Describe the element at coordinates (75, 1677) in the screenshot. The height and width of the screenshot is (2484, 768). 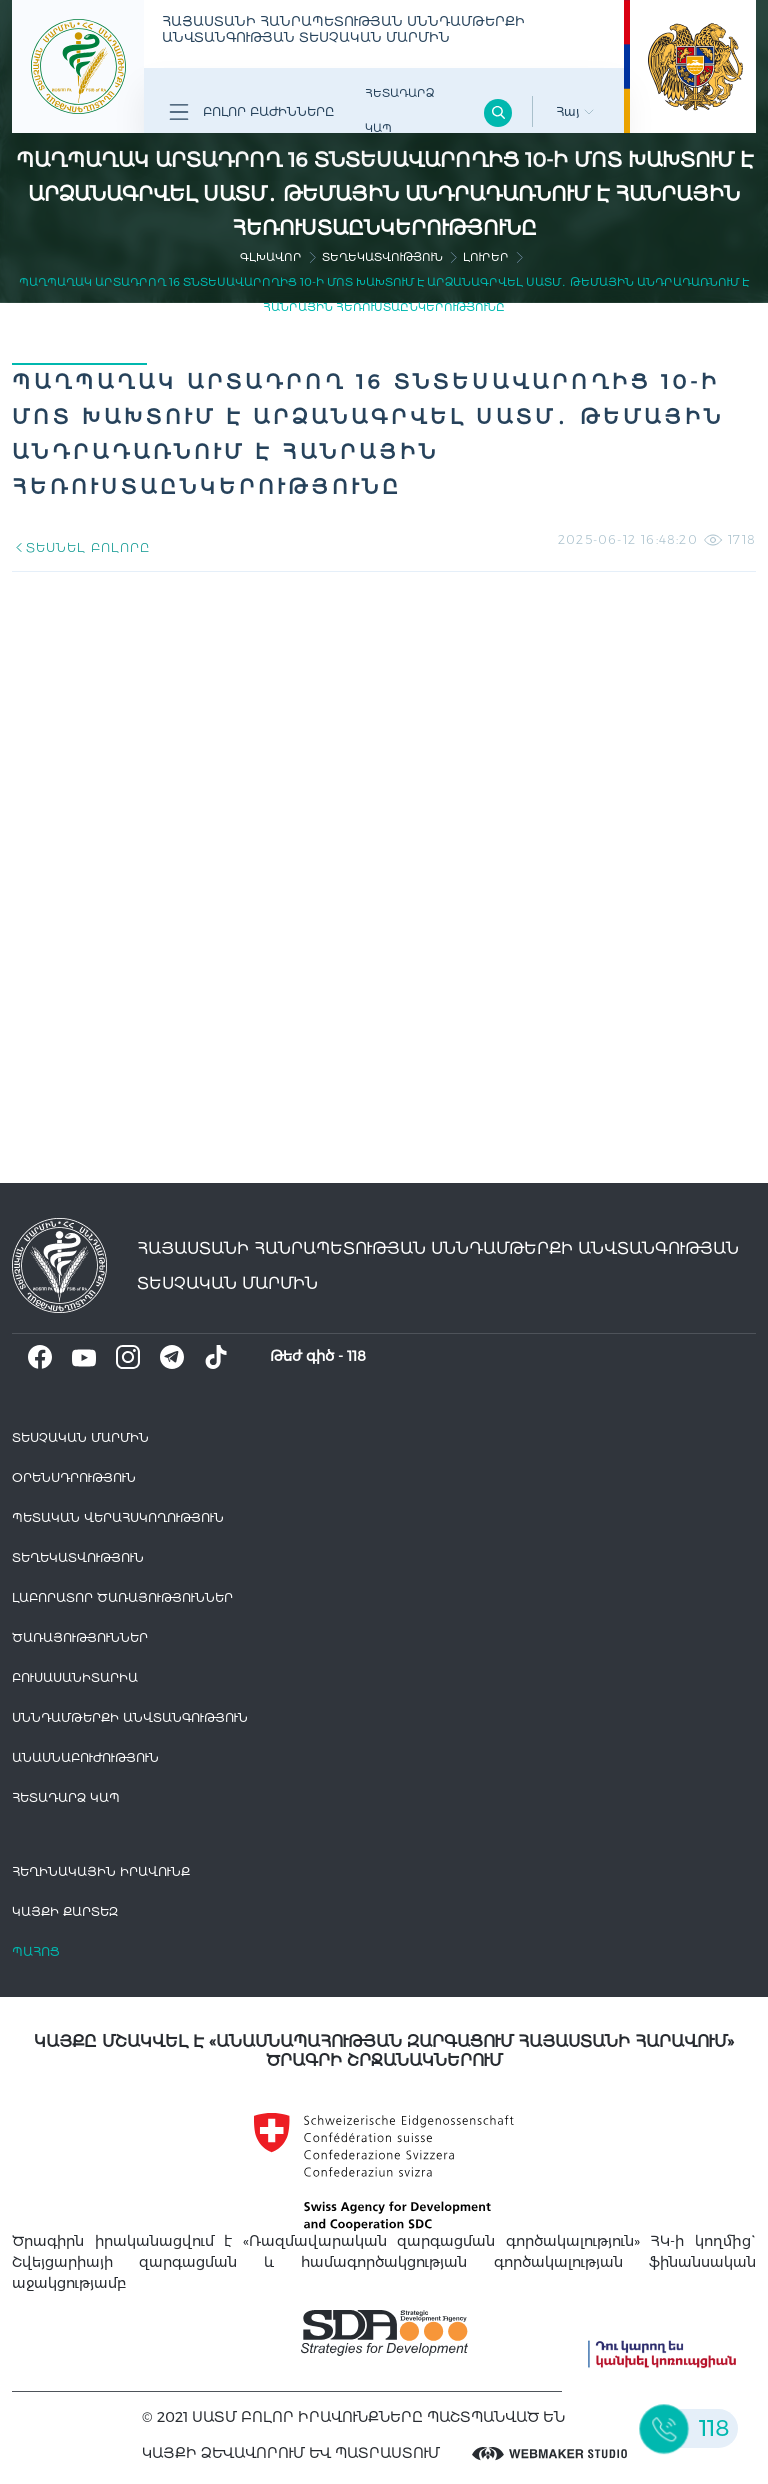
I see `Բուսասանիտարիա` at that location.